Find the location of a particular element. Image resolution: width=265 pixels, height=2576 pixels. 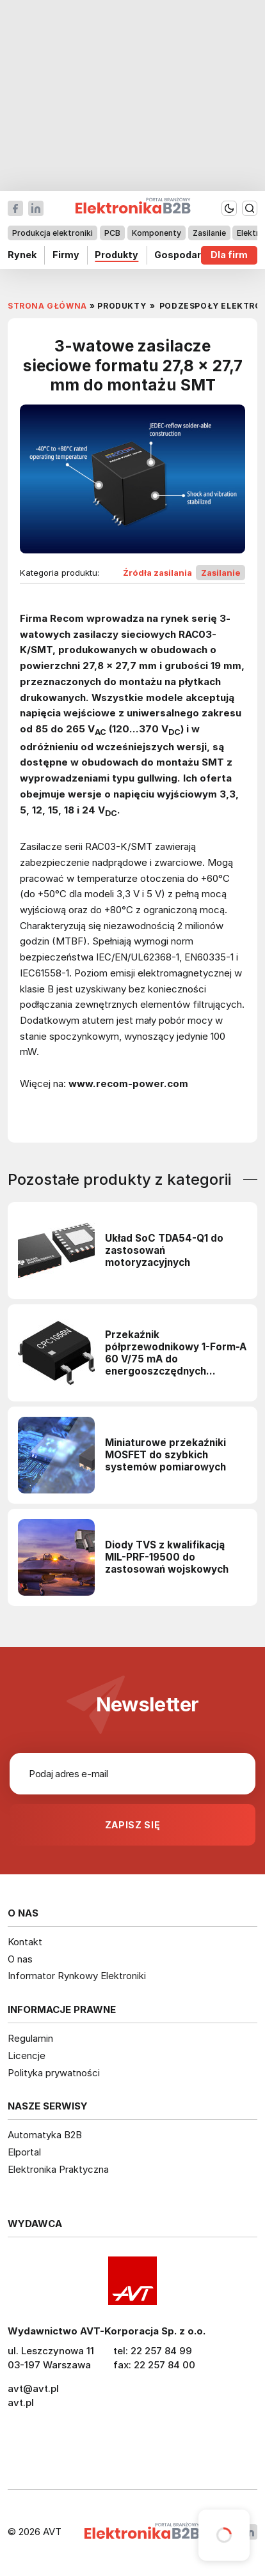

Gospodarka is located at coordinates (183, 255).